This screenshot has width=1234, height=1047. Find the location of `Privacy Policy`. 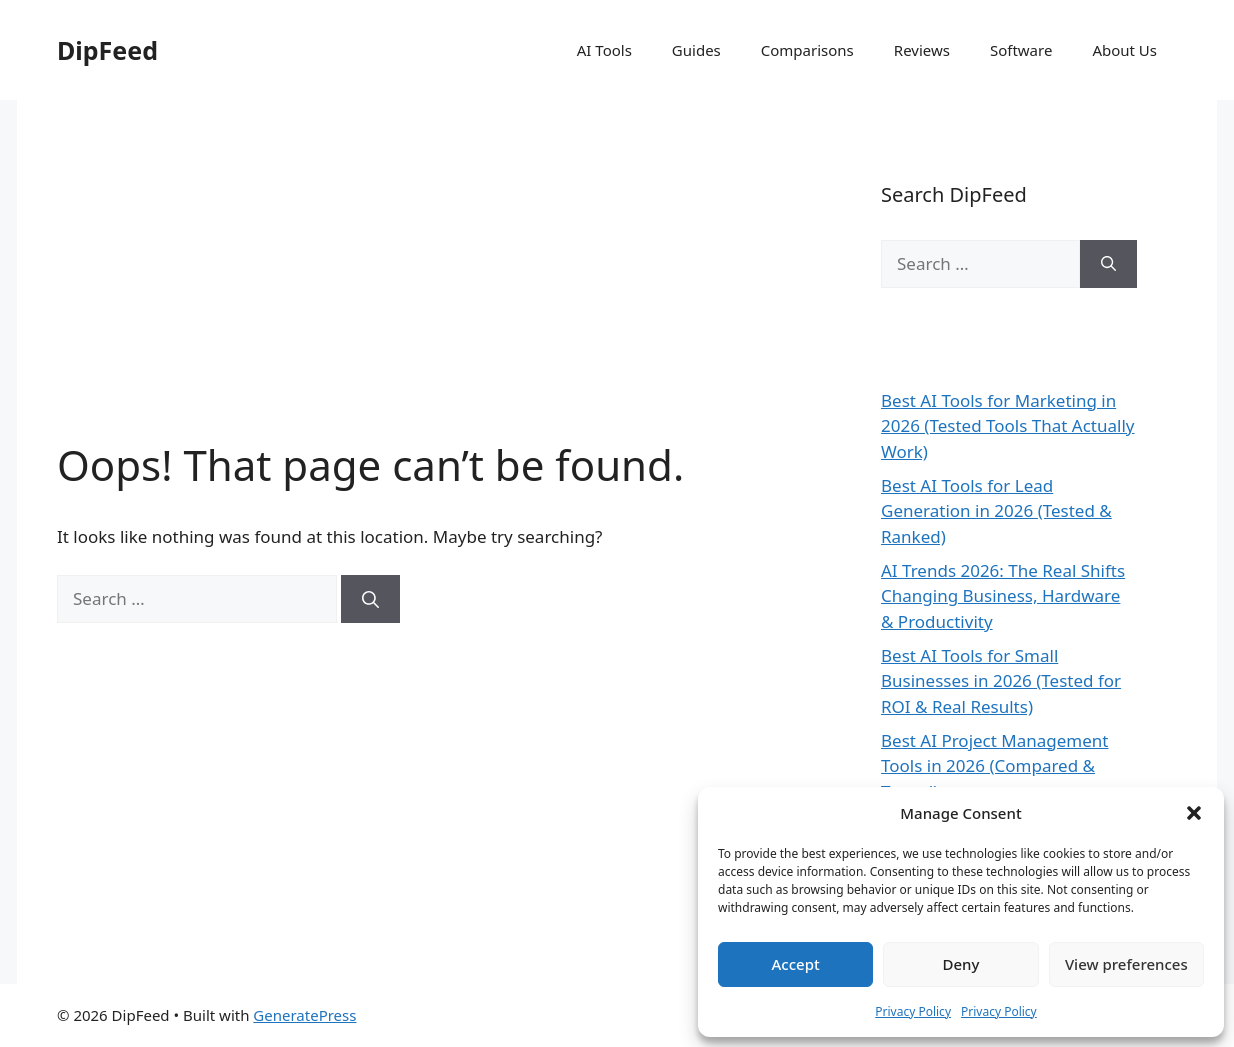

Privacy Policy is located at coordinates (913, 1011).